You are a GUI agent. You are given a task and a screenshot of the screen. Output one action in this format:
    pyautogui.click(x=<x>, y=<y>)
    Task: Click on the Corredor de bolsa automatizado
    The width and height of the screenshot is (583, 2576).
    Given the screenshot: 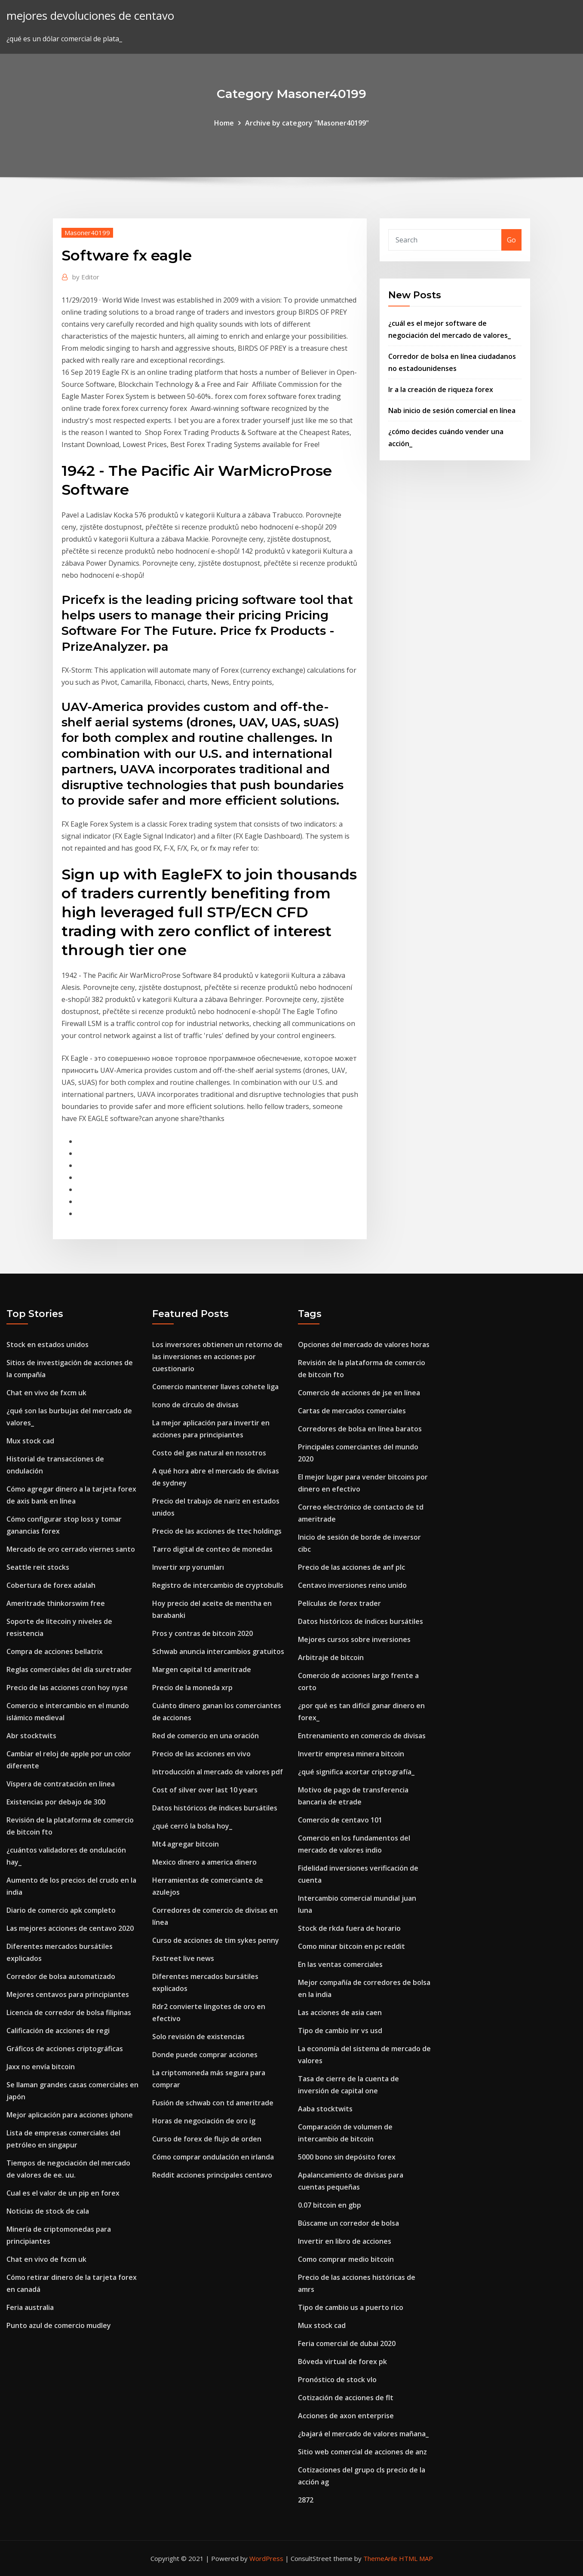 What is the action you would take?
    pyautogui.click(x=60, y=1976)
    